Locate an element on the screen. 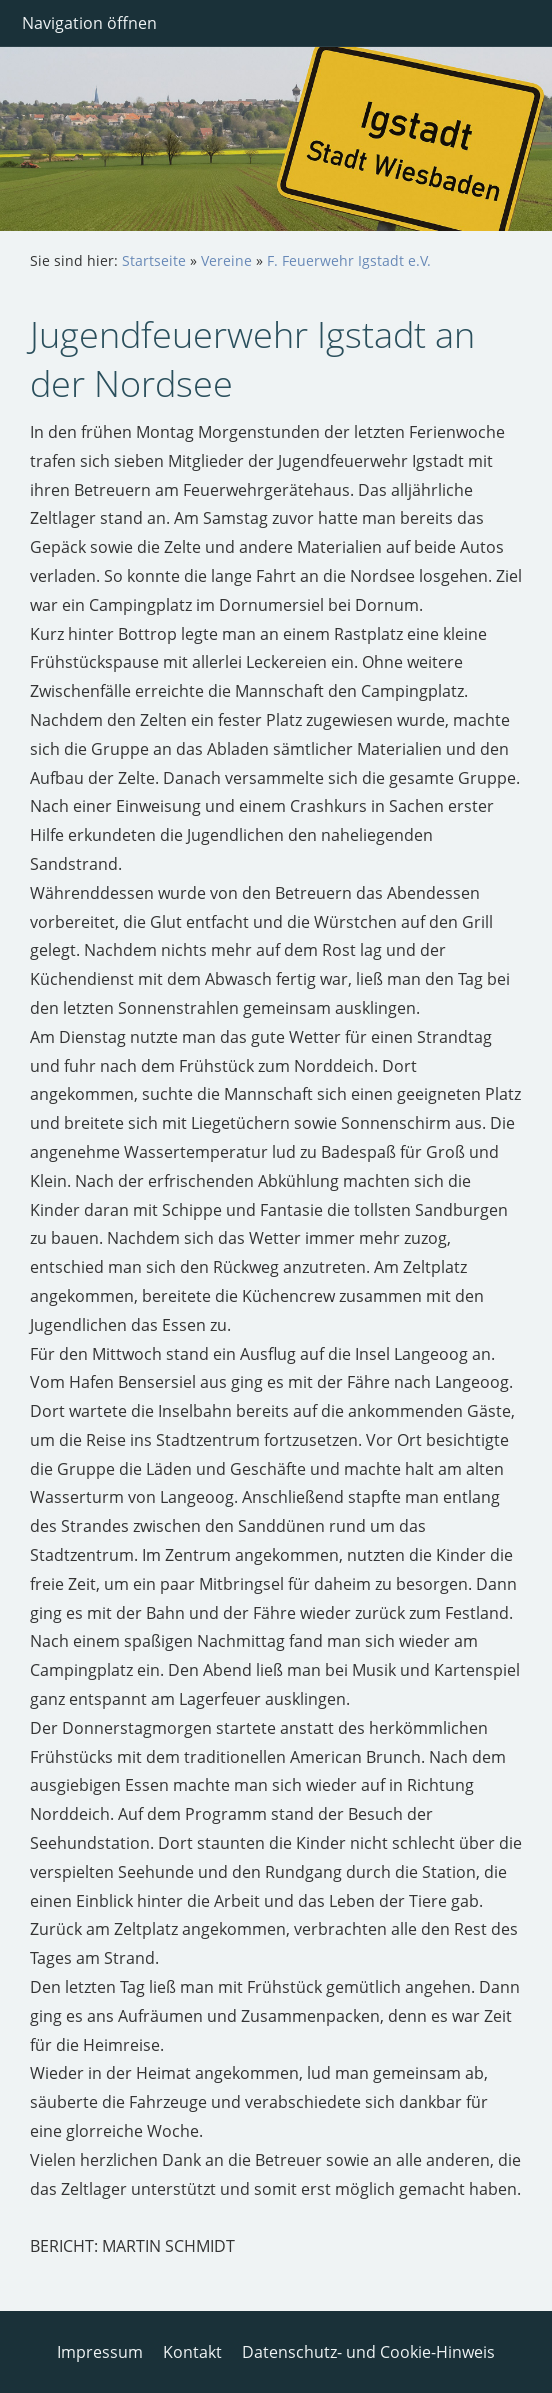 This screenshot has width=552, height=2393. Startseite is located at coordinates (154, 260).